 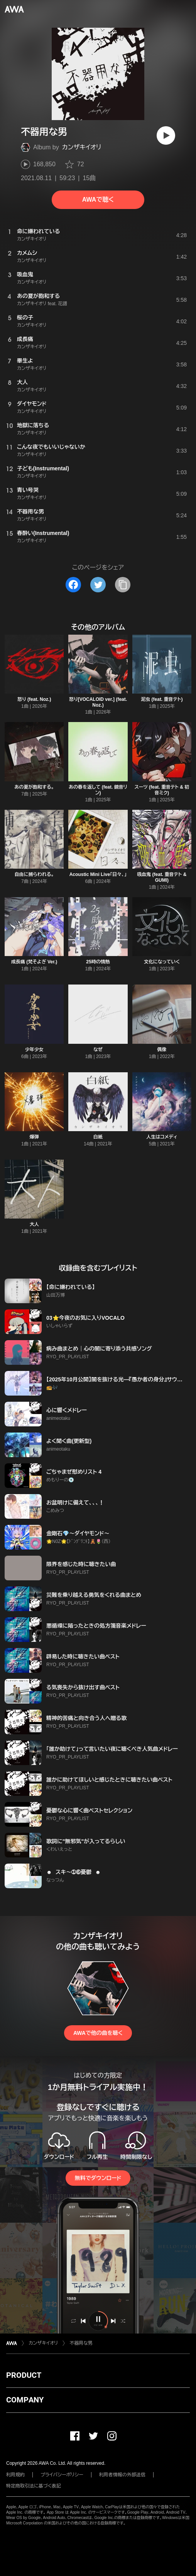 What do you see at coordinates (25, 2399) in the screenshot?
I see `COMPANY [button]` at bounding box center [25, 2399].